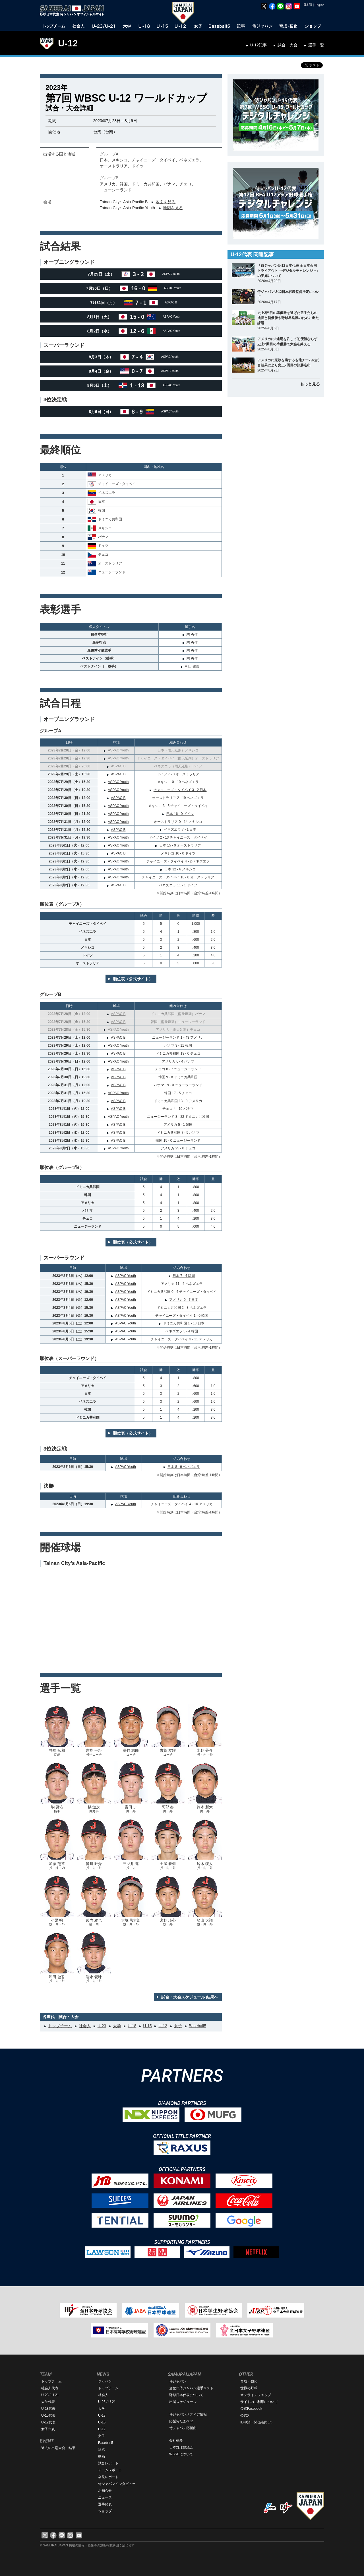 The width and height of the screenshot is (364, 2576). What do you see at coordinates (184, 1276) in the screenshot?
I see `日本 7 - 4 韓国` at bounding box center [184, 1276].